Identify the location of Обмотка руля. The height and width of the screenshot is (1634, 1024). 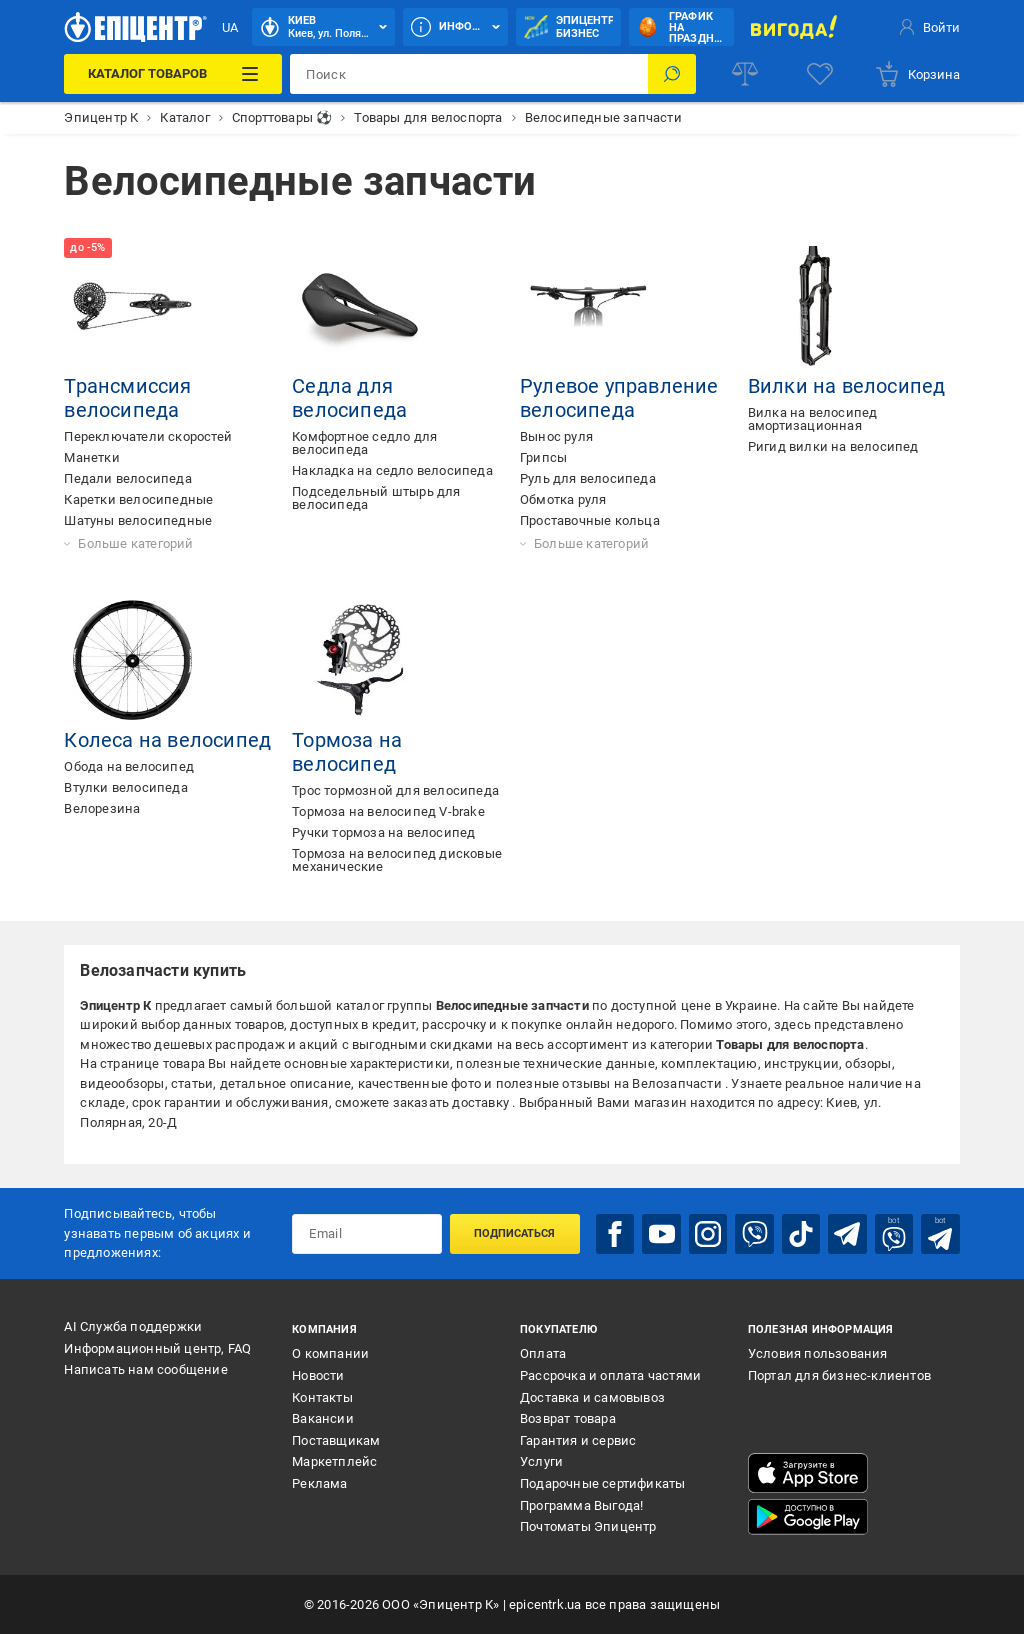
(563, 499).